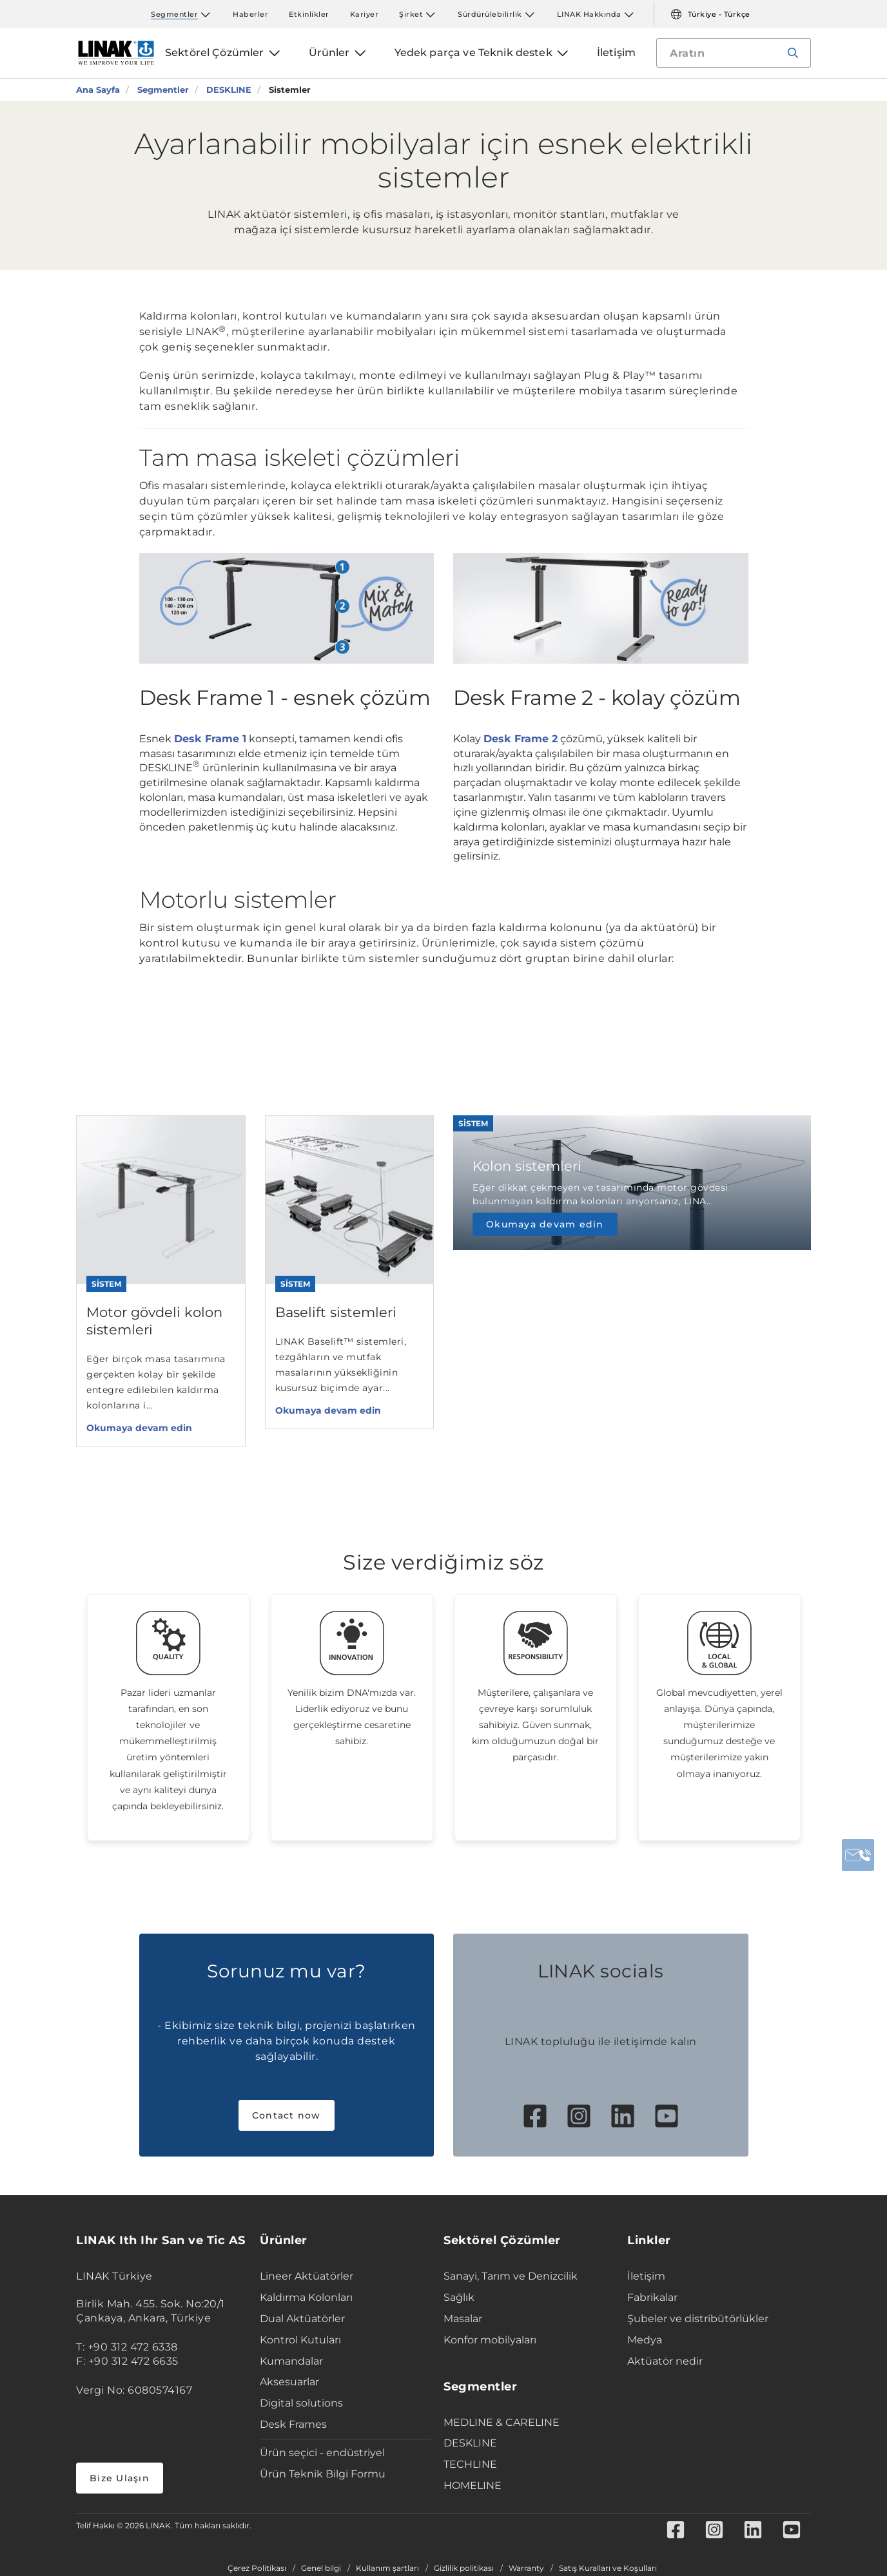 Image resolution: width=887 pixels, height=2576 pixels. I want to click on Kaldırma Kolonları, so click(306, 2297).